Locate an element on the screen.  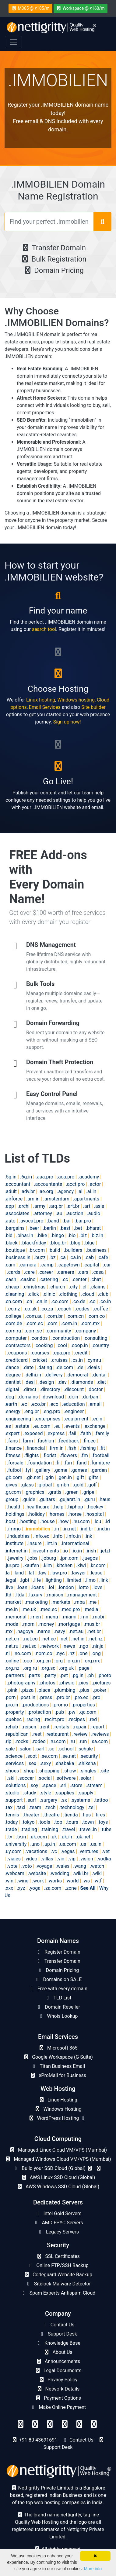
.codes is located at coordinates (82, 1309).